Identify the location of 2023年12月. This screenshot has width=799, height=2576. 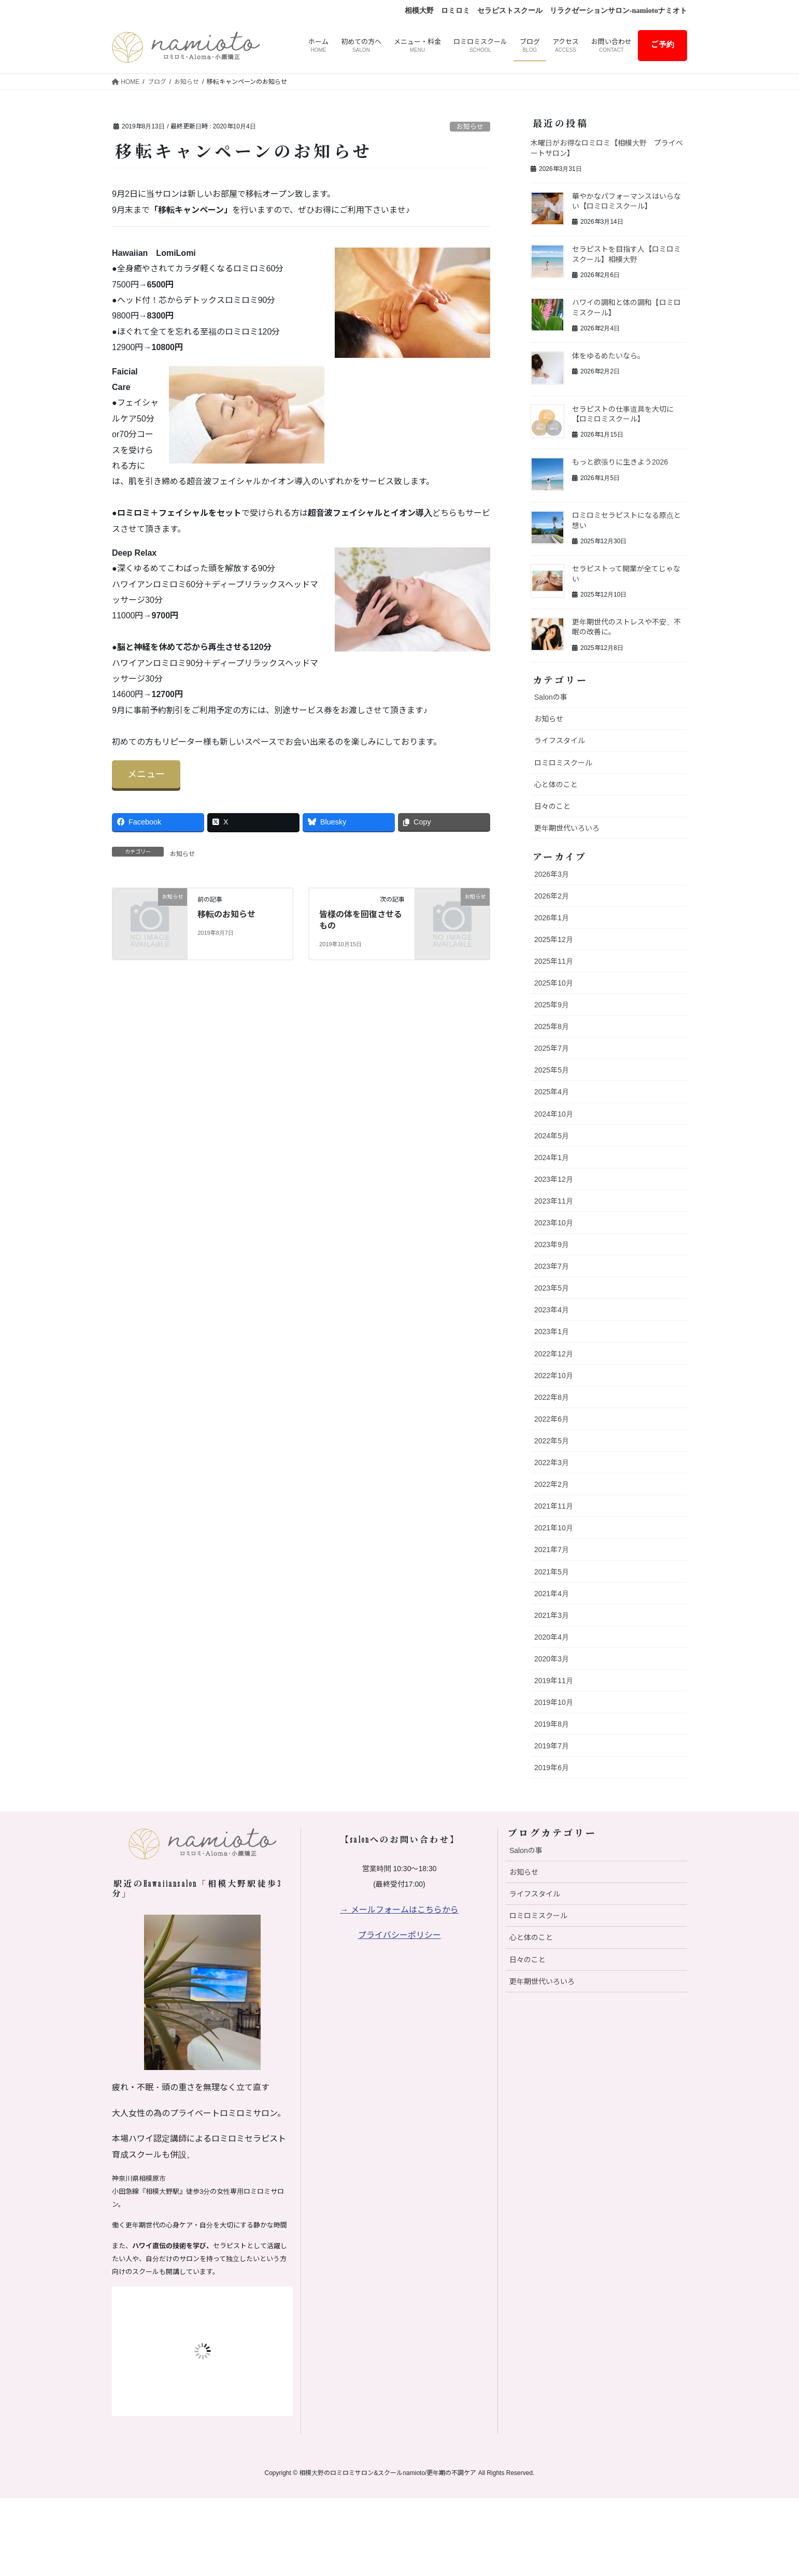
(553, 1179).